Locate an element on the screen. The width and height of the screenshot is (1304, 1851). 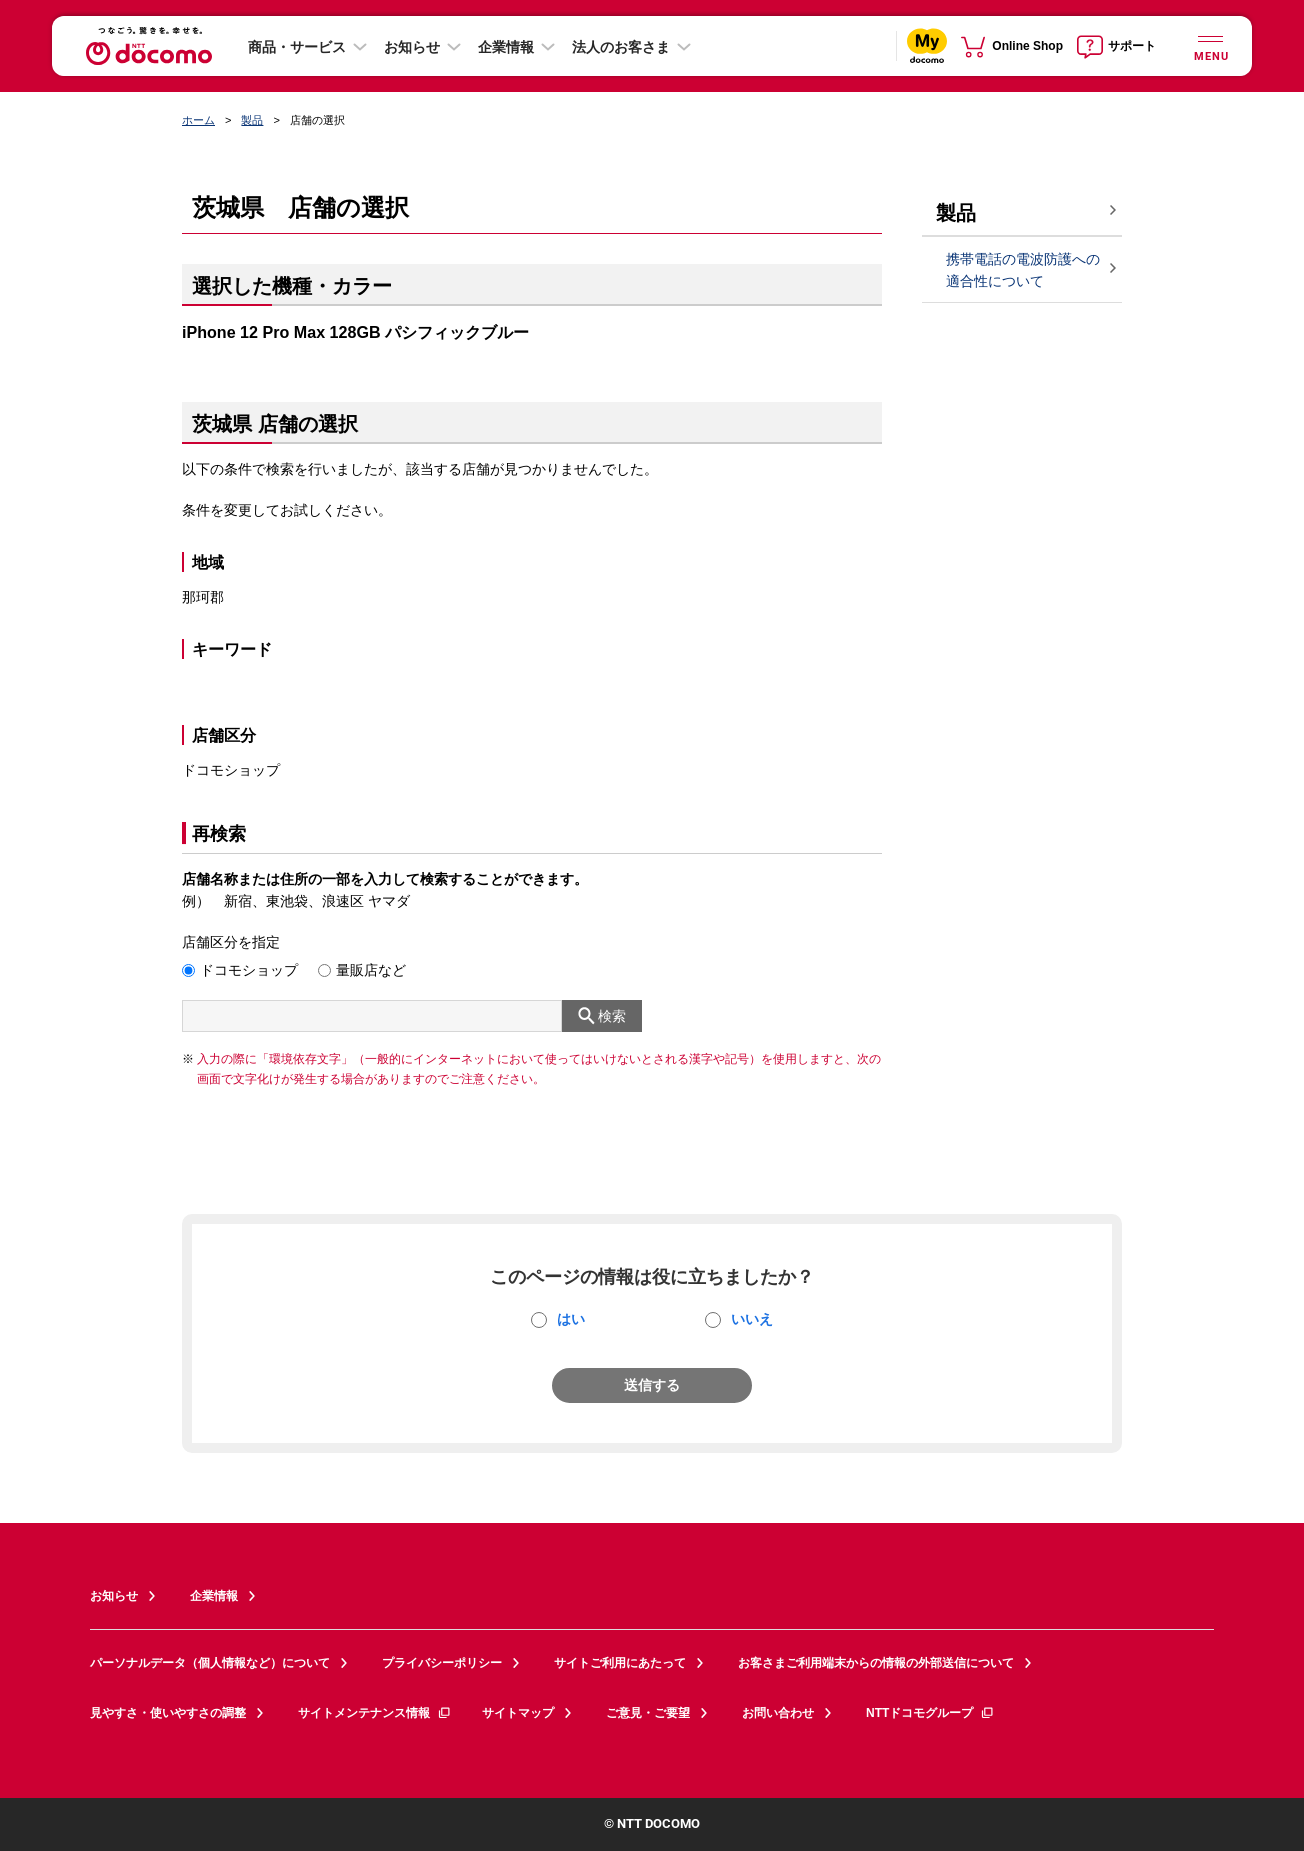
ホーム is located at coordinates (198, 120).